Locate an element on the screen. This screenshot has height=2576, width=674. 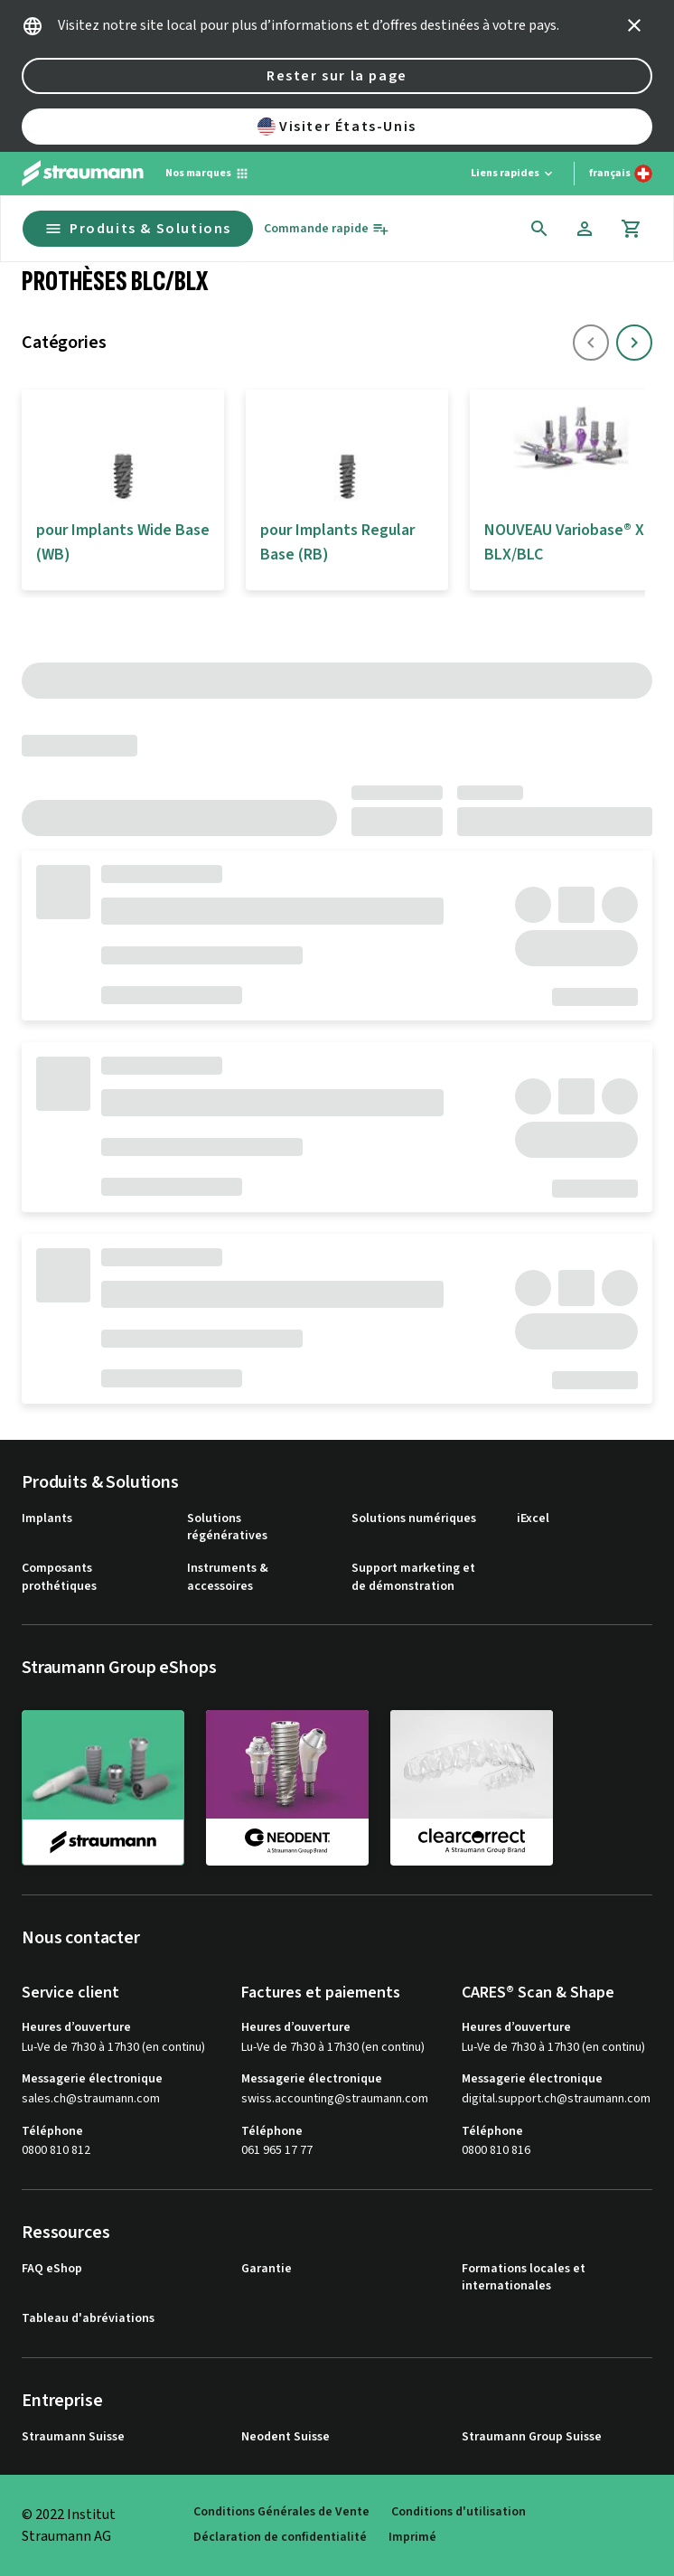
FAQ eShop is located at coordinates (52, 2269).